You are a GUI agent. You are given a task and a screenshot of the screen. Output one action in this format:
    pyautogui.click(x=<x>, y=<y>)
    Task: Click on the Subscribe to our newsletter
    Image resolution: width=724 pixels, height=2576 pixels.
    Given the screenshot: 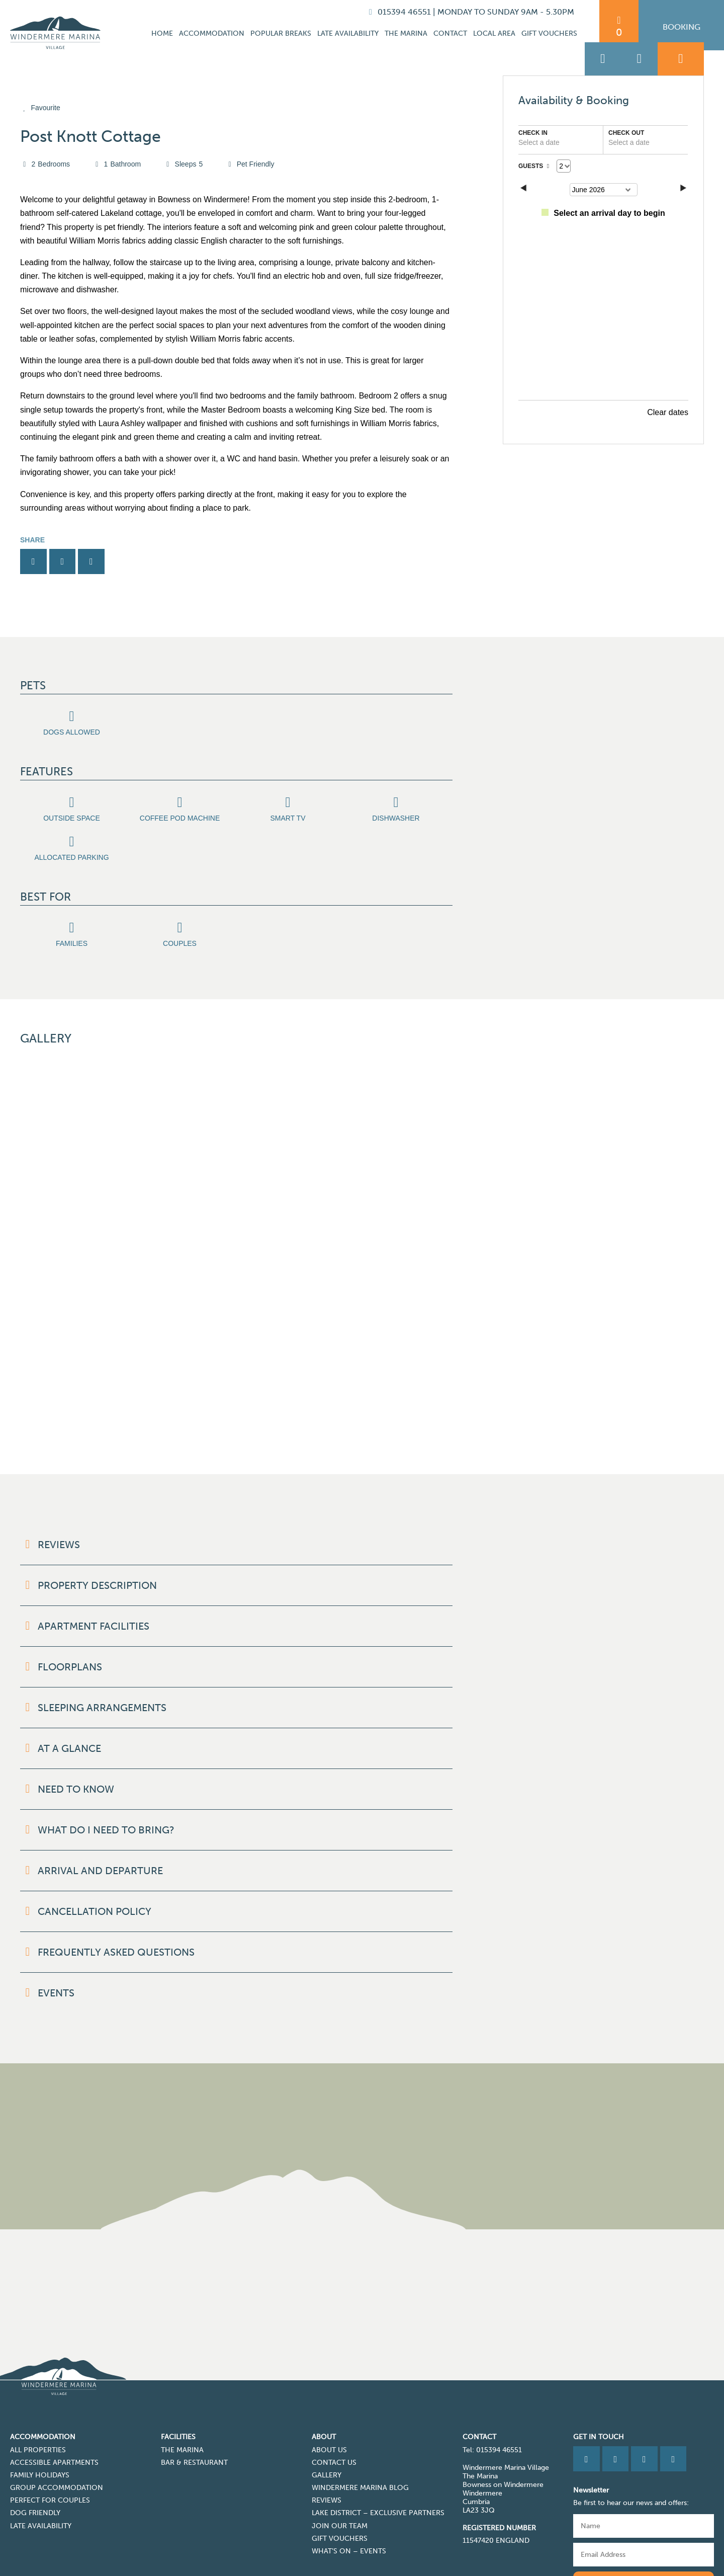 What is the action you would take?
    pyautogui.click(x=643, y=2516)
    